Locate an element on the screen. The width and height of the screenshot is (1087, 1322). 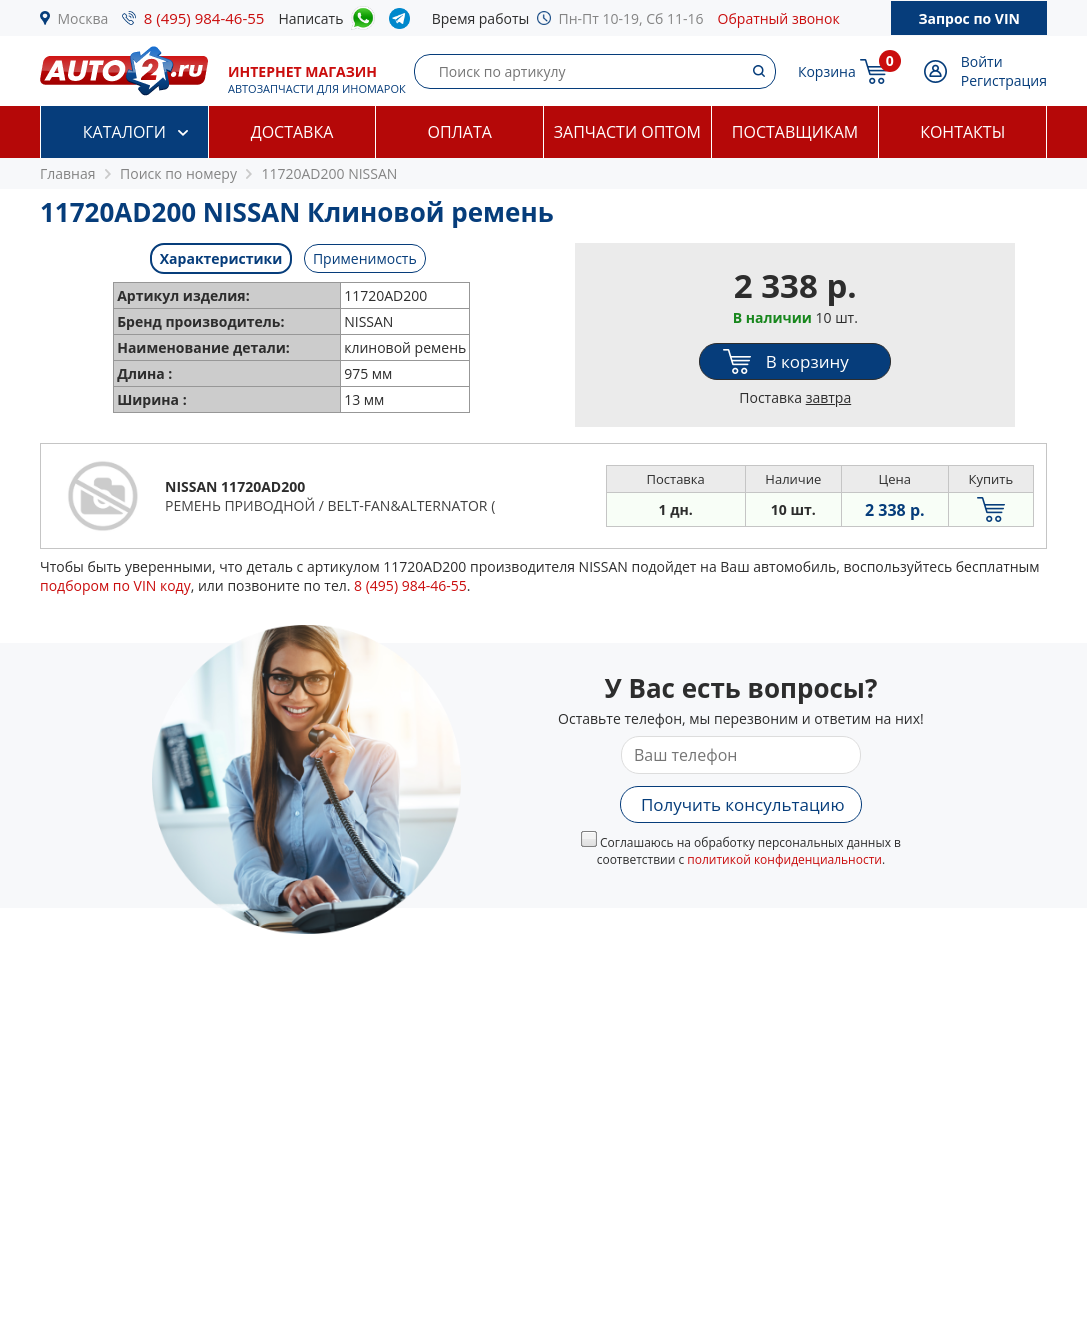
Запчасти оптом is located at coordinates (627, 132).